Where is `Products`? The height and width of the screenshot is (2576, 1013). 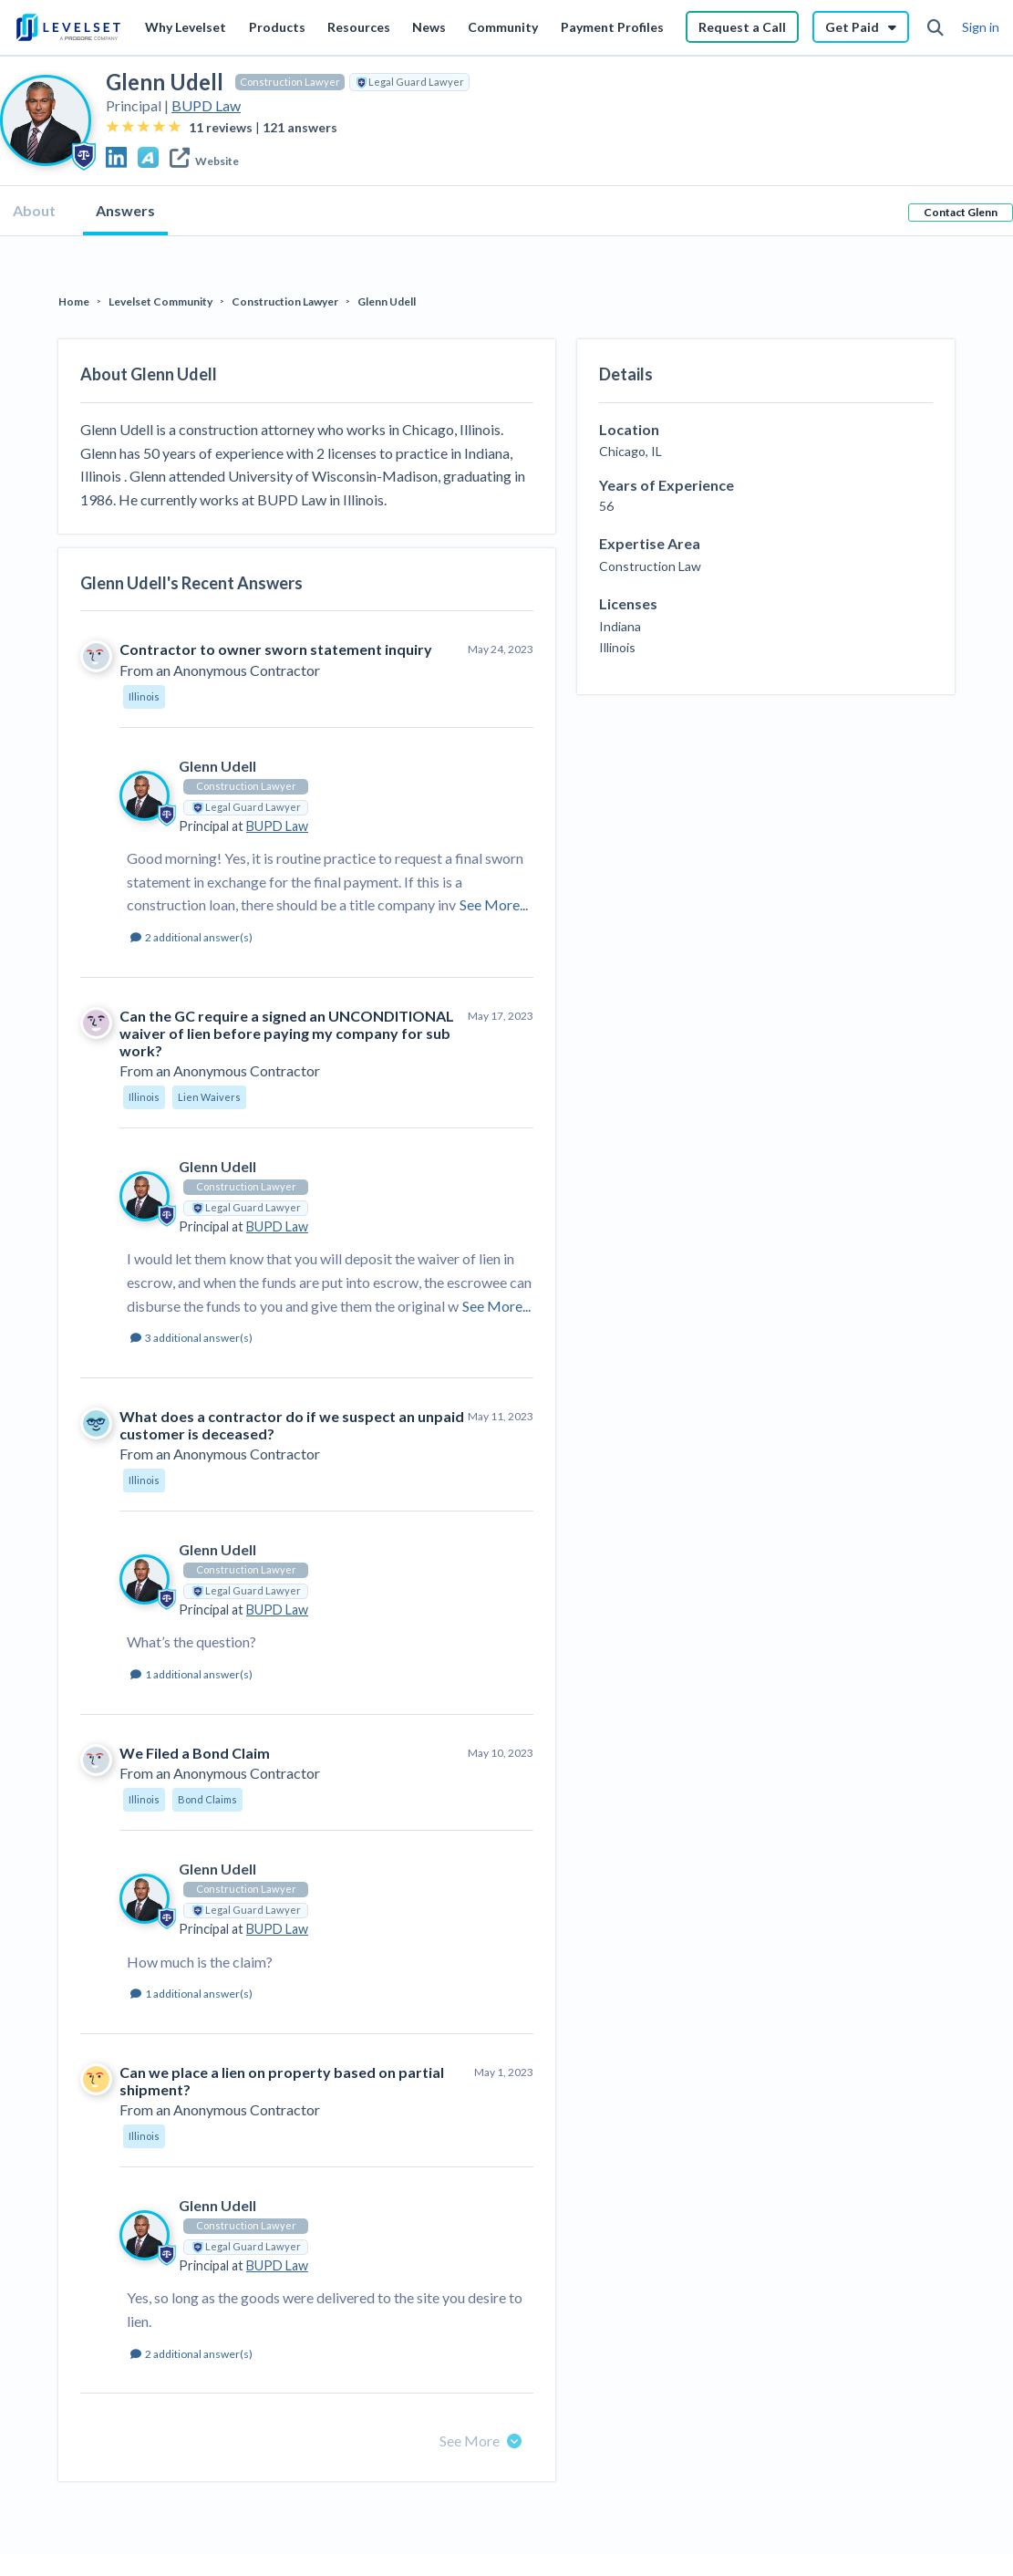
Products is located at coordinates (277, 27).